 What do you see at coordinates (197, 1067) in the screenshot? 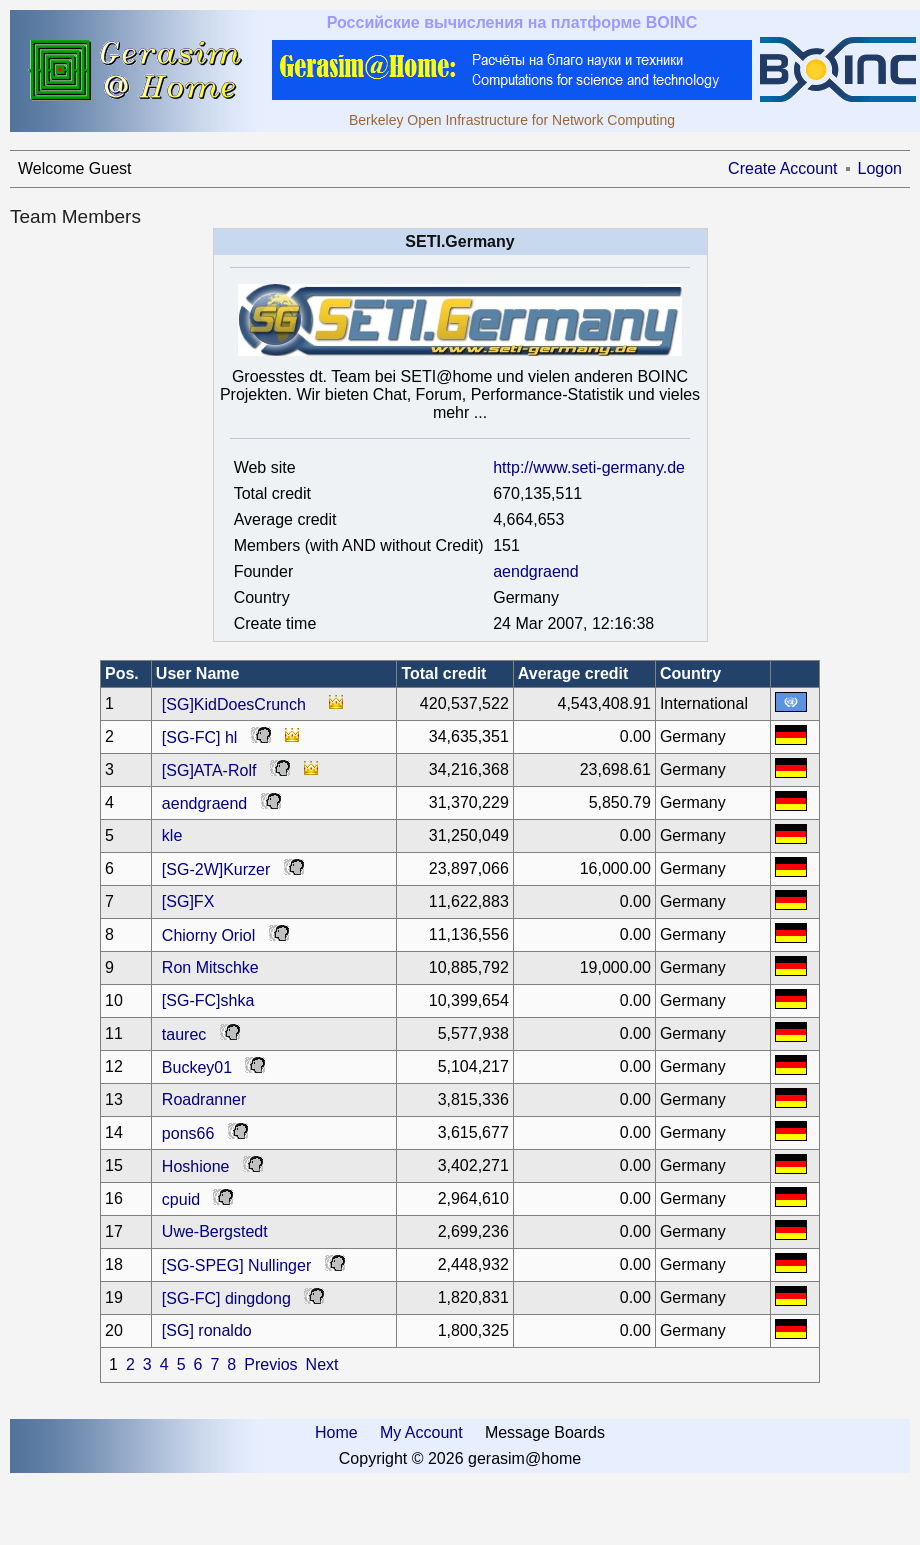
I see `Buckey01` at bounding box center [197, 1067].